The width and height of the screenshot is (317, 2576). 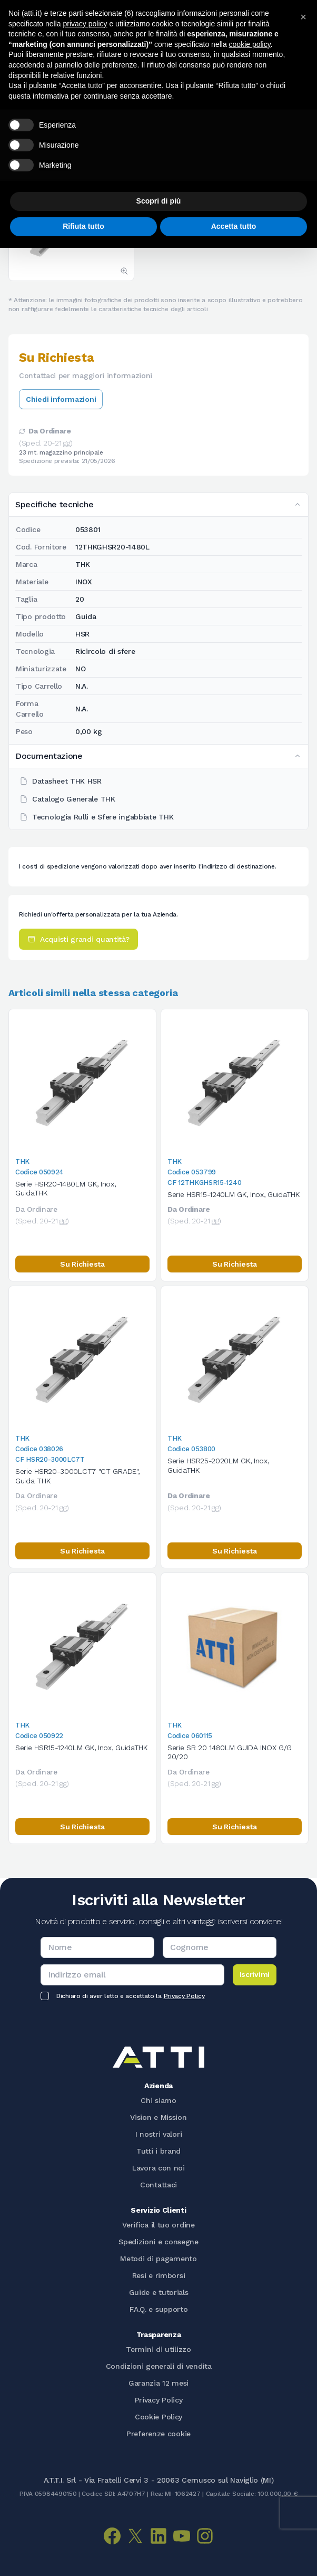 I want to click on Spedizioni e consegne, so click(x=158, y=2241).